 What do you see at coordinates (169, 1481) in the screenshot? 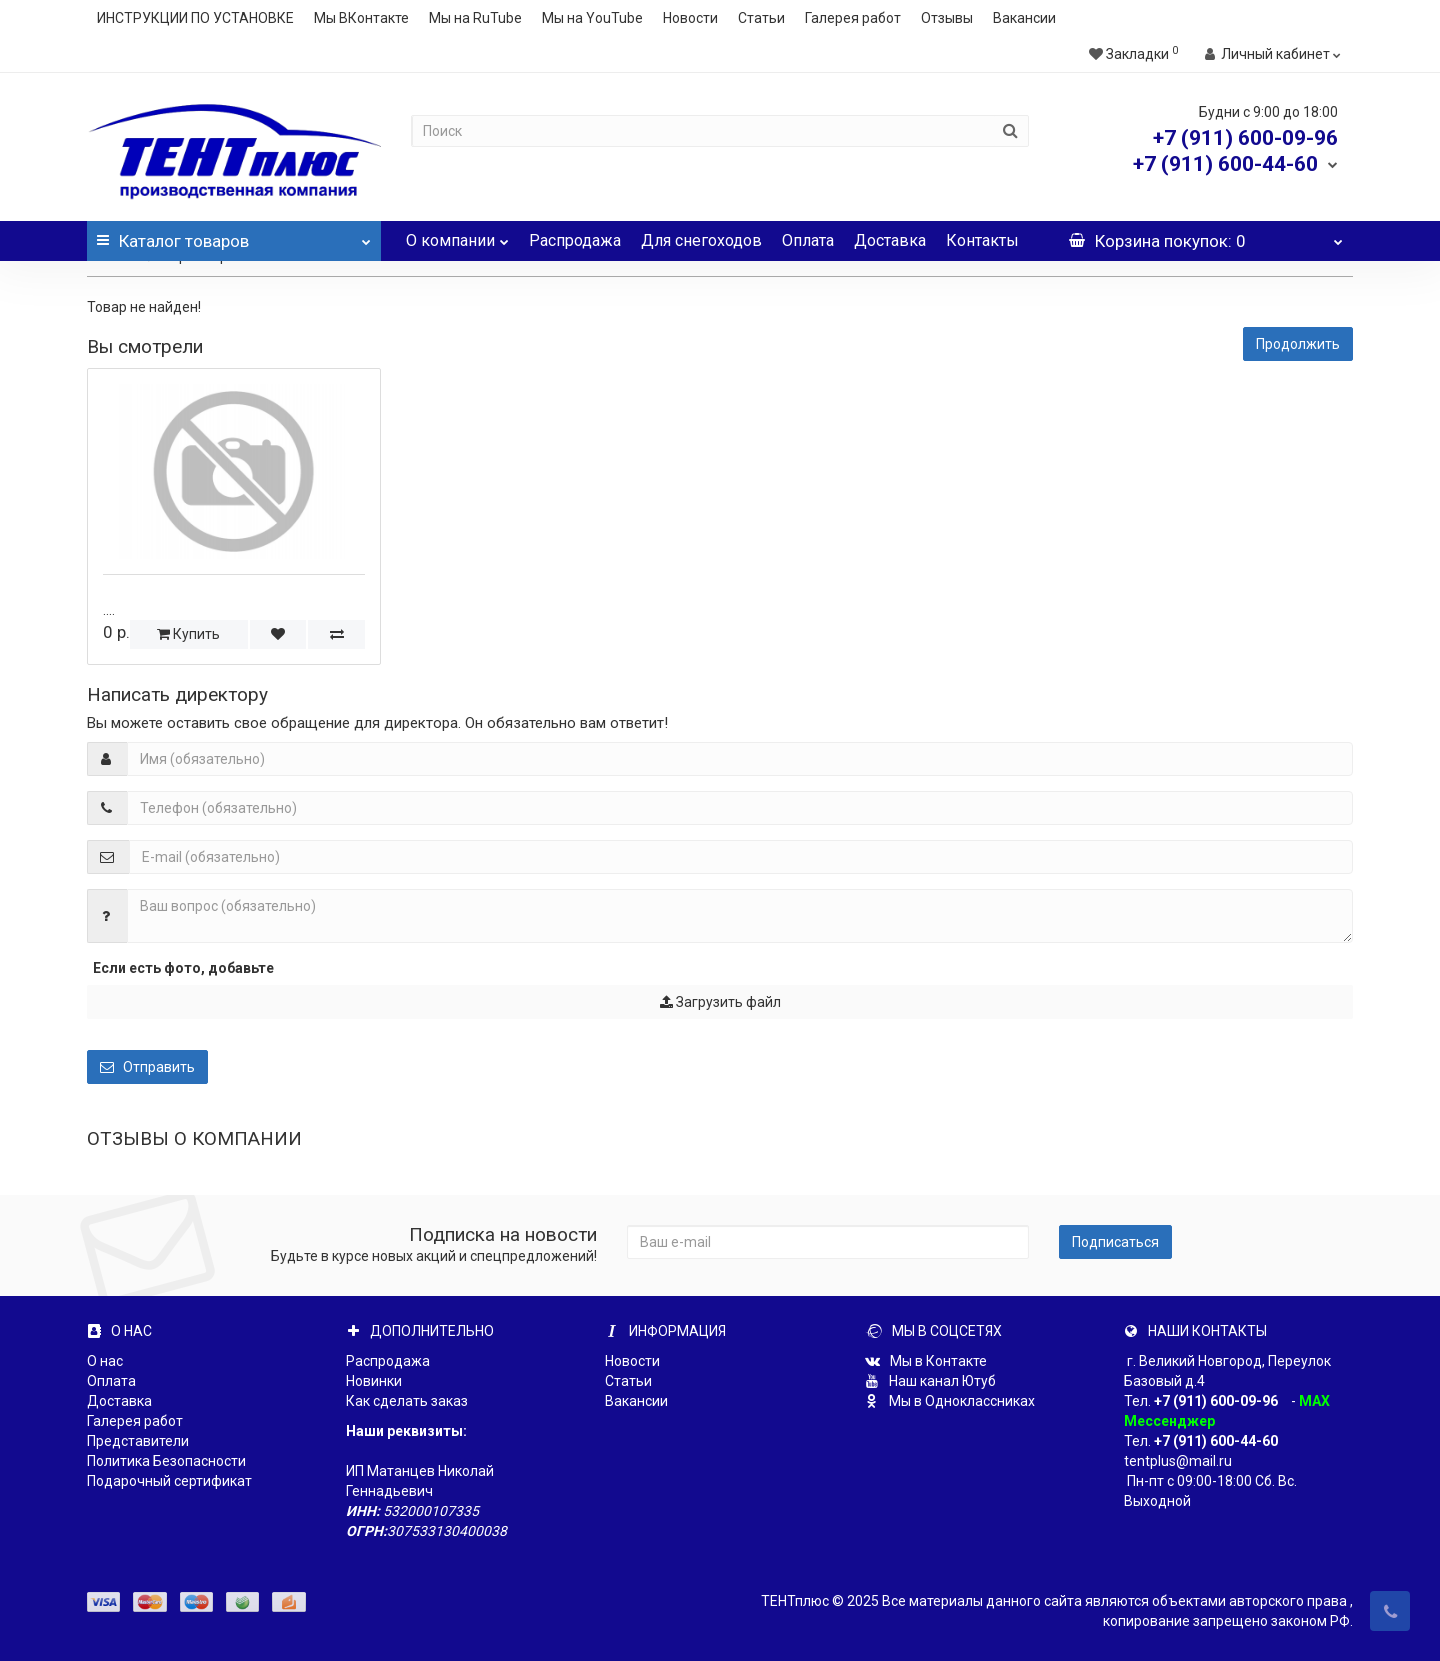
I see `Подарочный сертификат` at bounding box center [169, 1481].